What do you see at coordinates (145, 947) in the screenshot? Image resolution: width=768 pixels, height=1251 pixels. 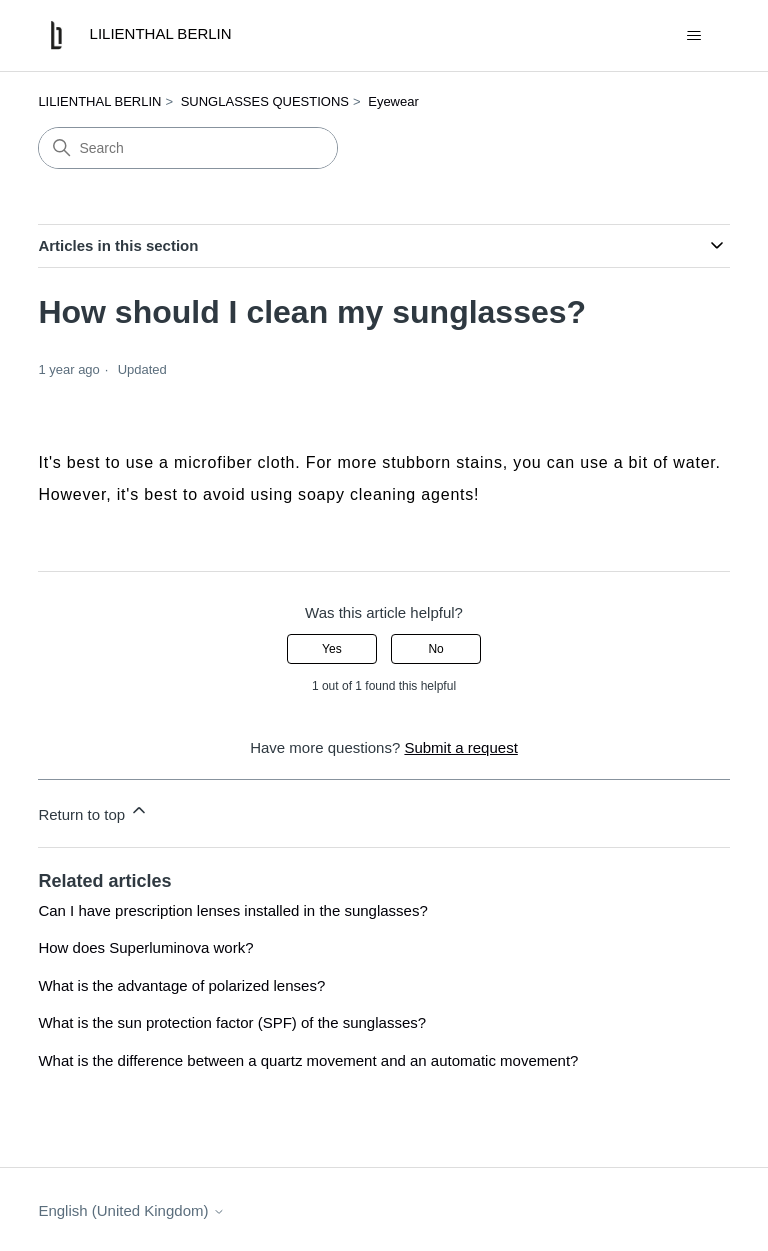 I see `How does Superluminova work?` at bounding box center [145, 947].